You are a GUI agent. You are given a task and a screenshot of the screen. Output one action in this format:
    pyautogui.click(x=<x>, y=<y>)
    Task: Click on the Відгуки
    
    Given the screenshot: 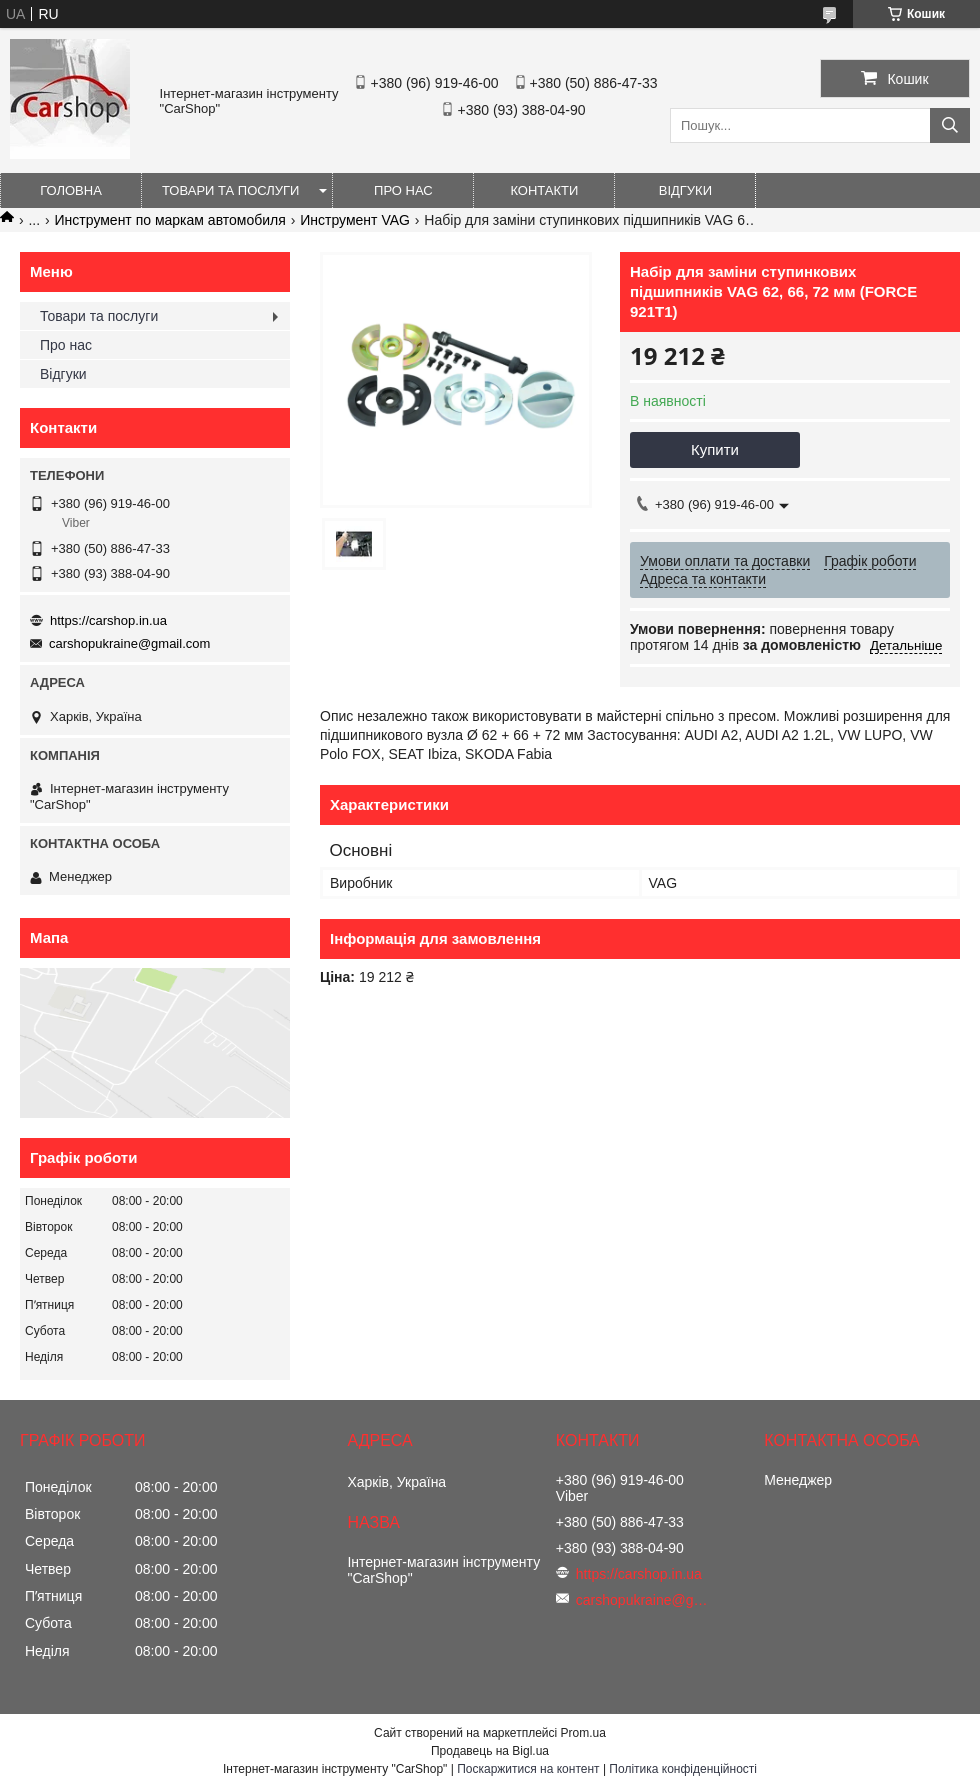 What is the action you would take?
    pyautogui.click(x=685, y=190)
    